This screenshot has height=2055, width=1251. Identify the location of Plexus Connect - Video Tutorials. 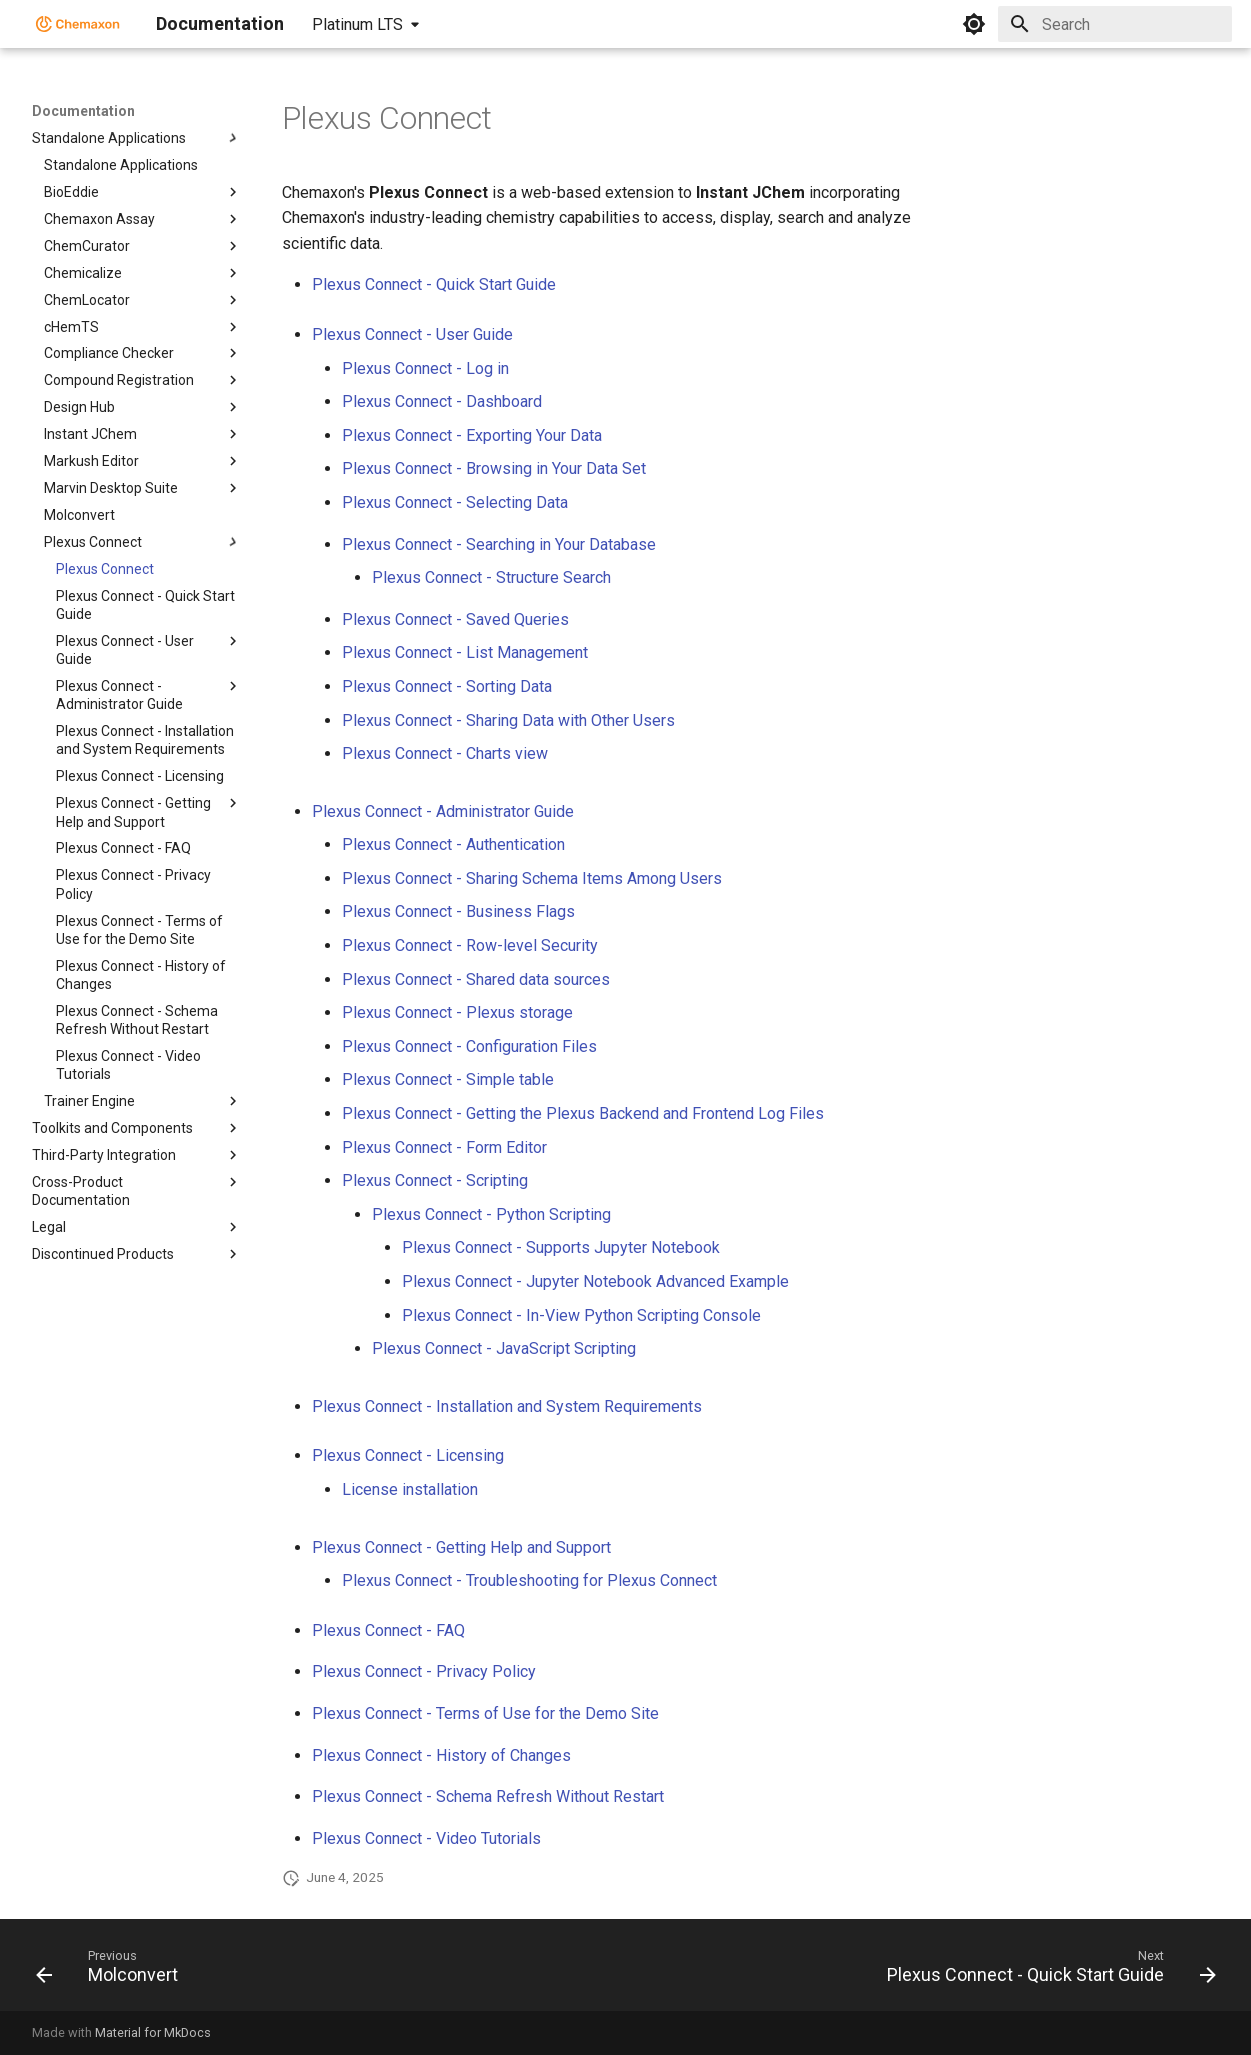
(426, 1838).